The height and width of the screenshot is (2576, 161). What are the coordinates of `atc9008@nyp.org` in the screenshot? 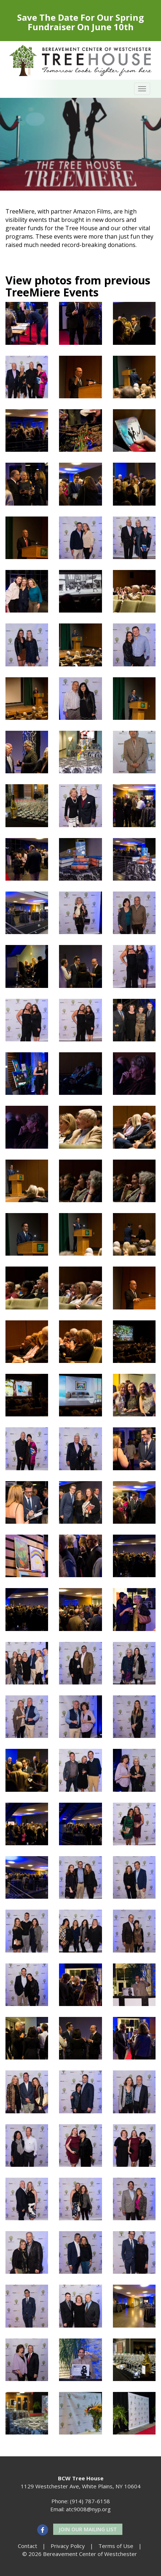 It's located at (88, 2509).